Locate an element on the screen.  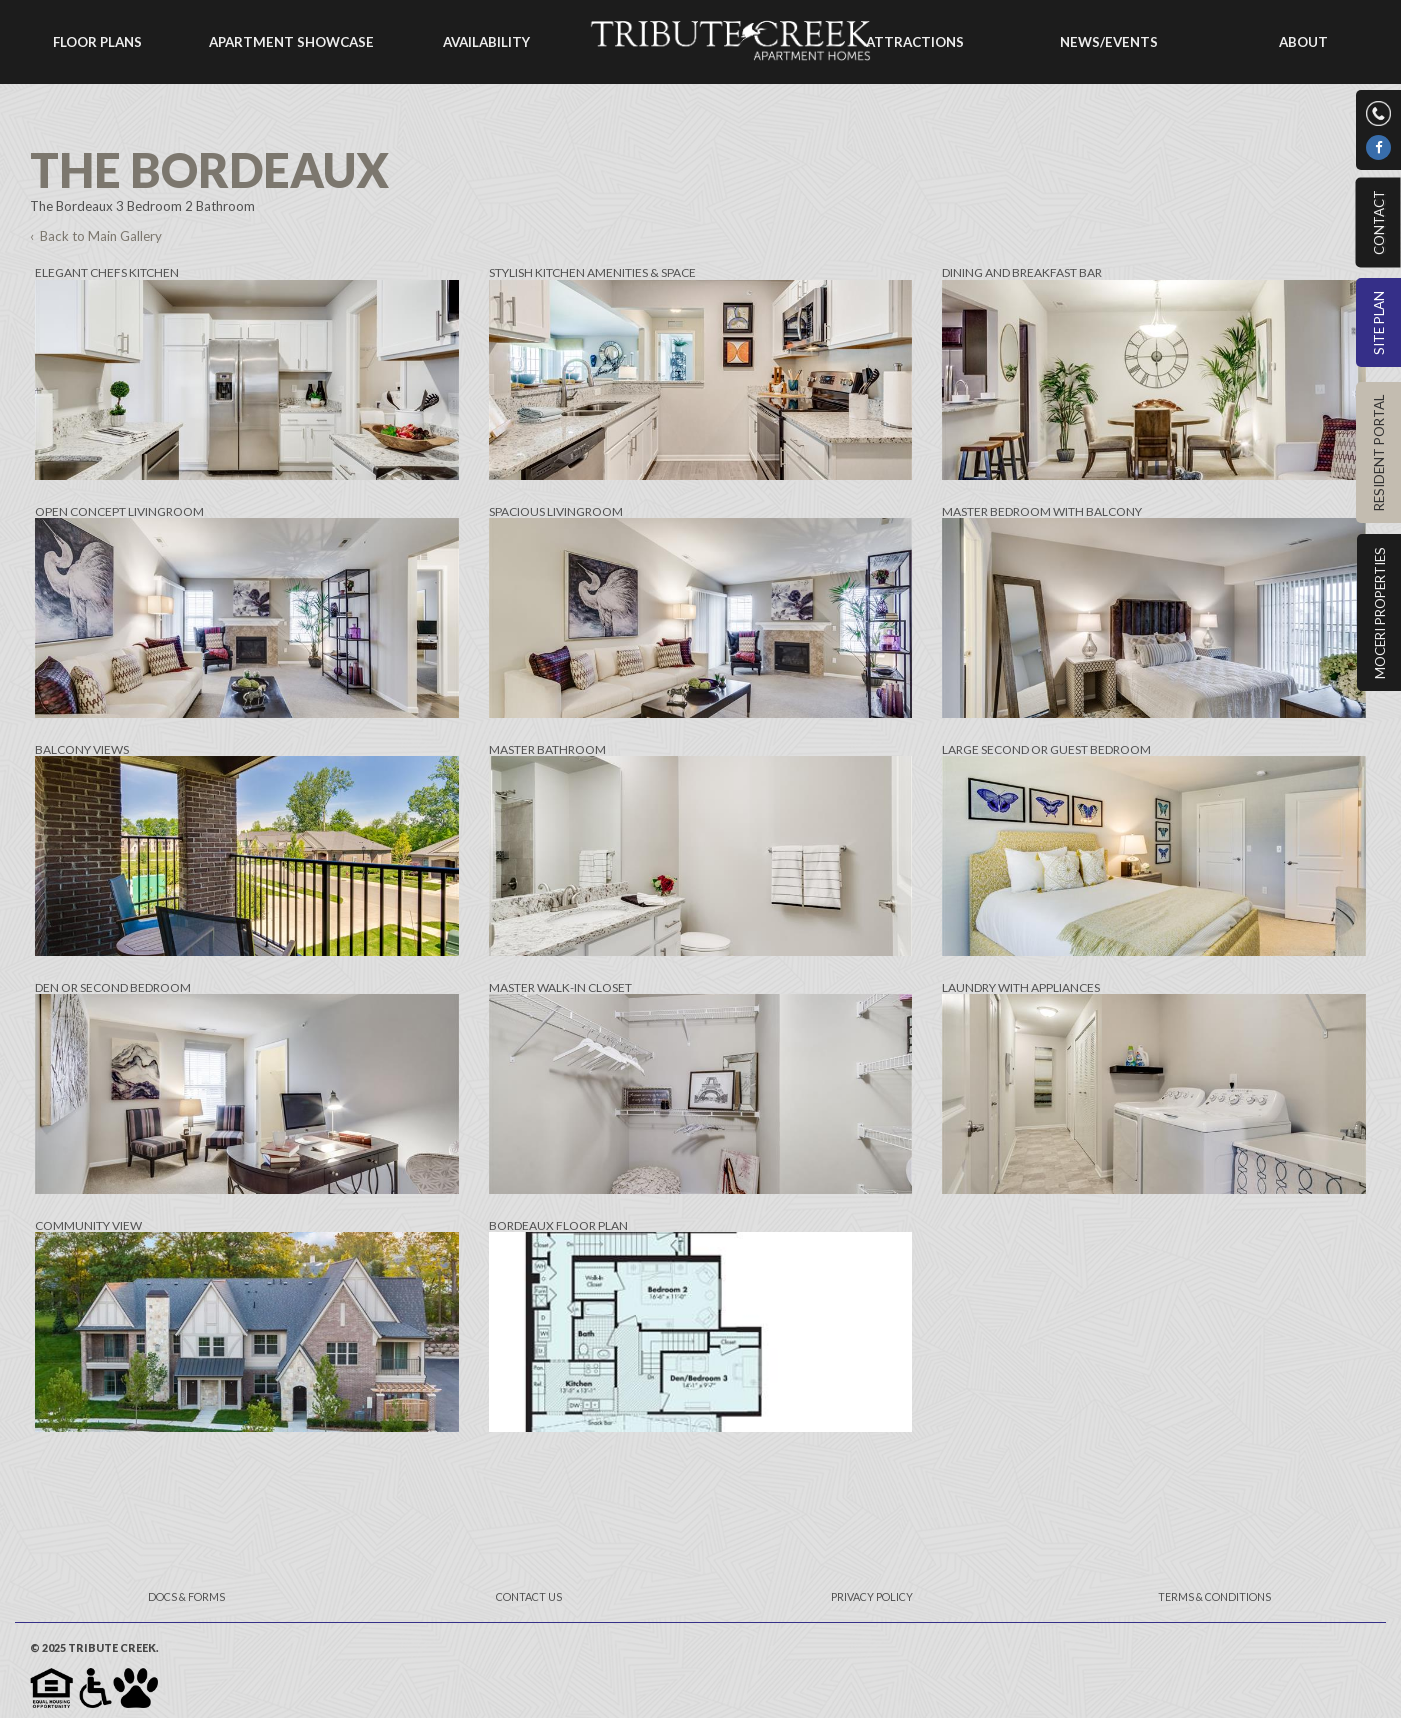
Moceri Properties is located at coordinates (1380, 613).